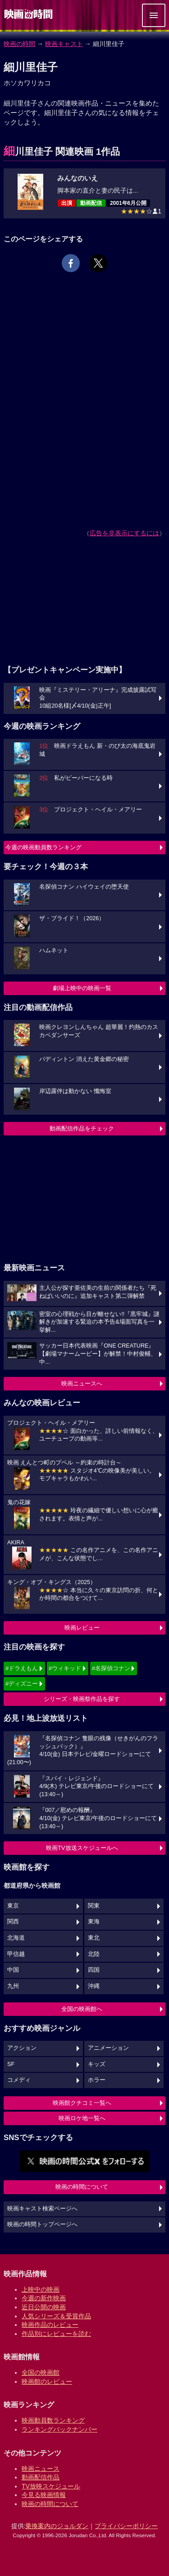  What do you see at coordinates (81, 2186) in the screenshot?
I see `映画の時間について` at bounding box center [81, 2186].